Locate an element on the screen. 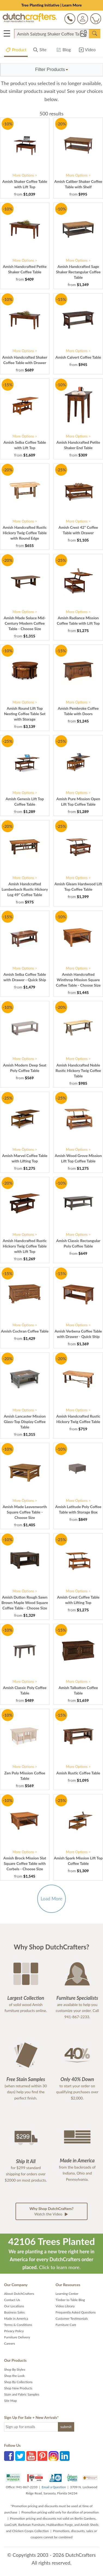  Business Sales is located at coordinates (14, 2312).